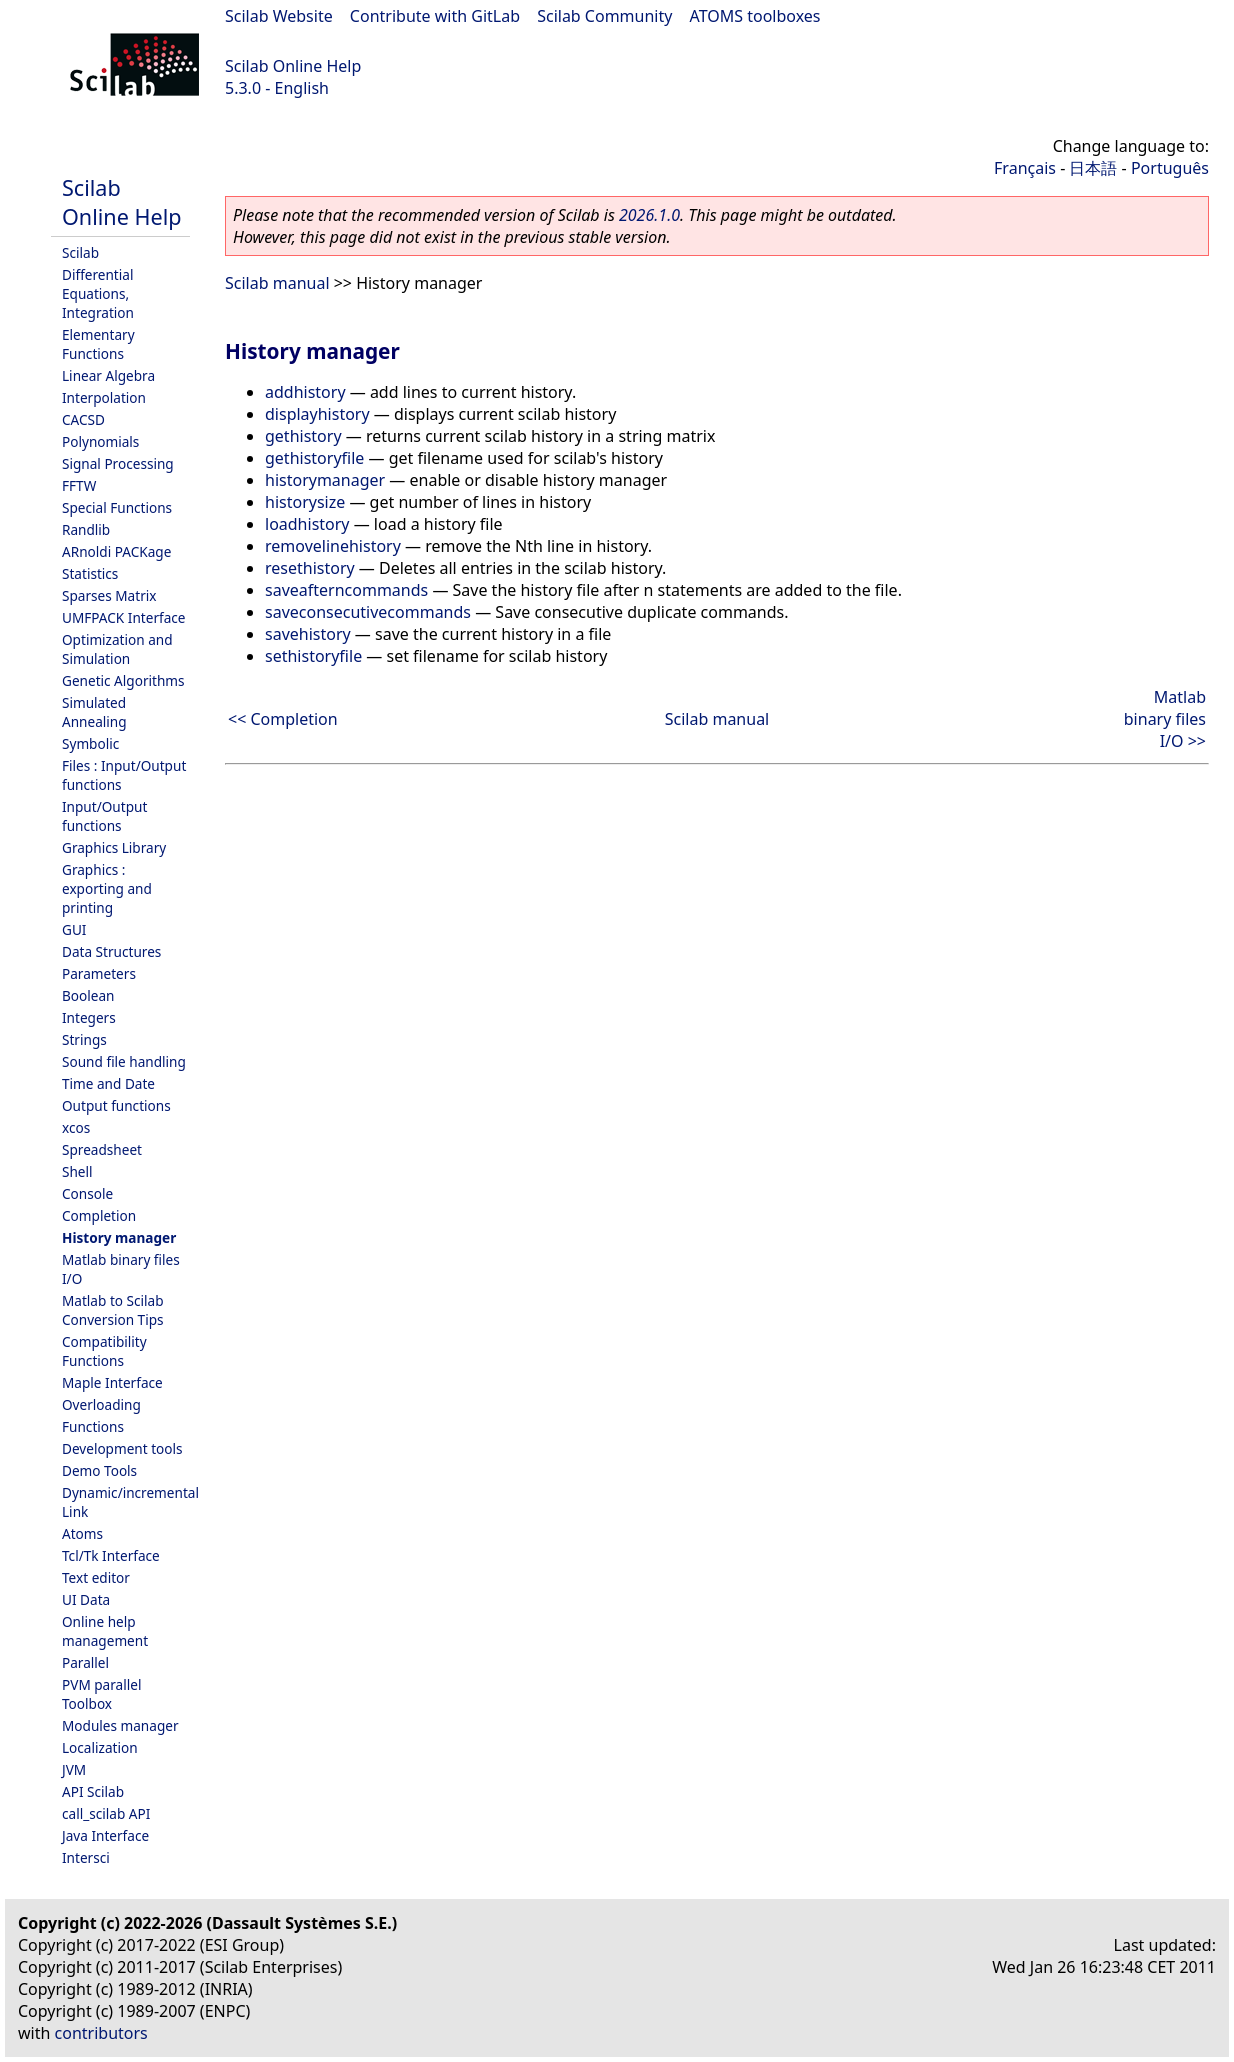 The height and width of the screenshot is (2062, 1234). I want to click on Spreadsheet, so click(102, 1149).